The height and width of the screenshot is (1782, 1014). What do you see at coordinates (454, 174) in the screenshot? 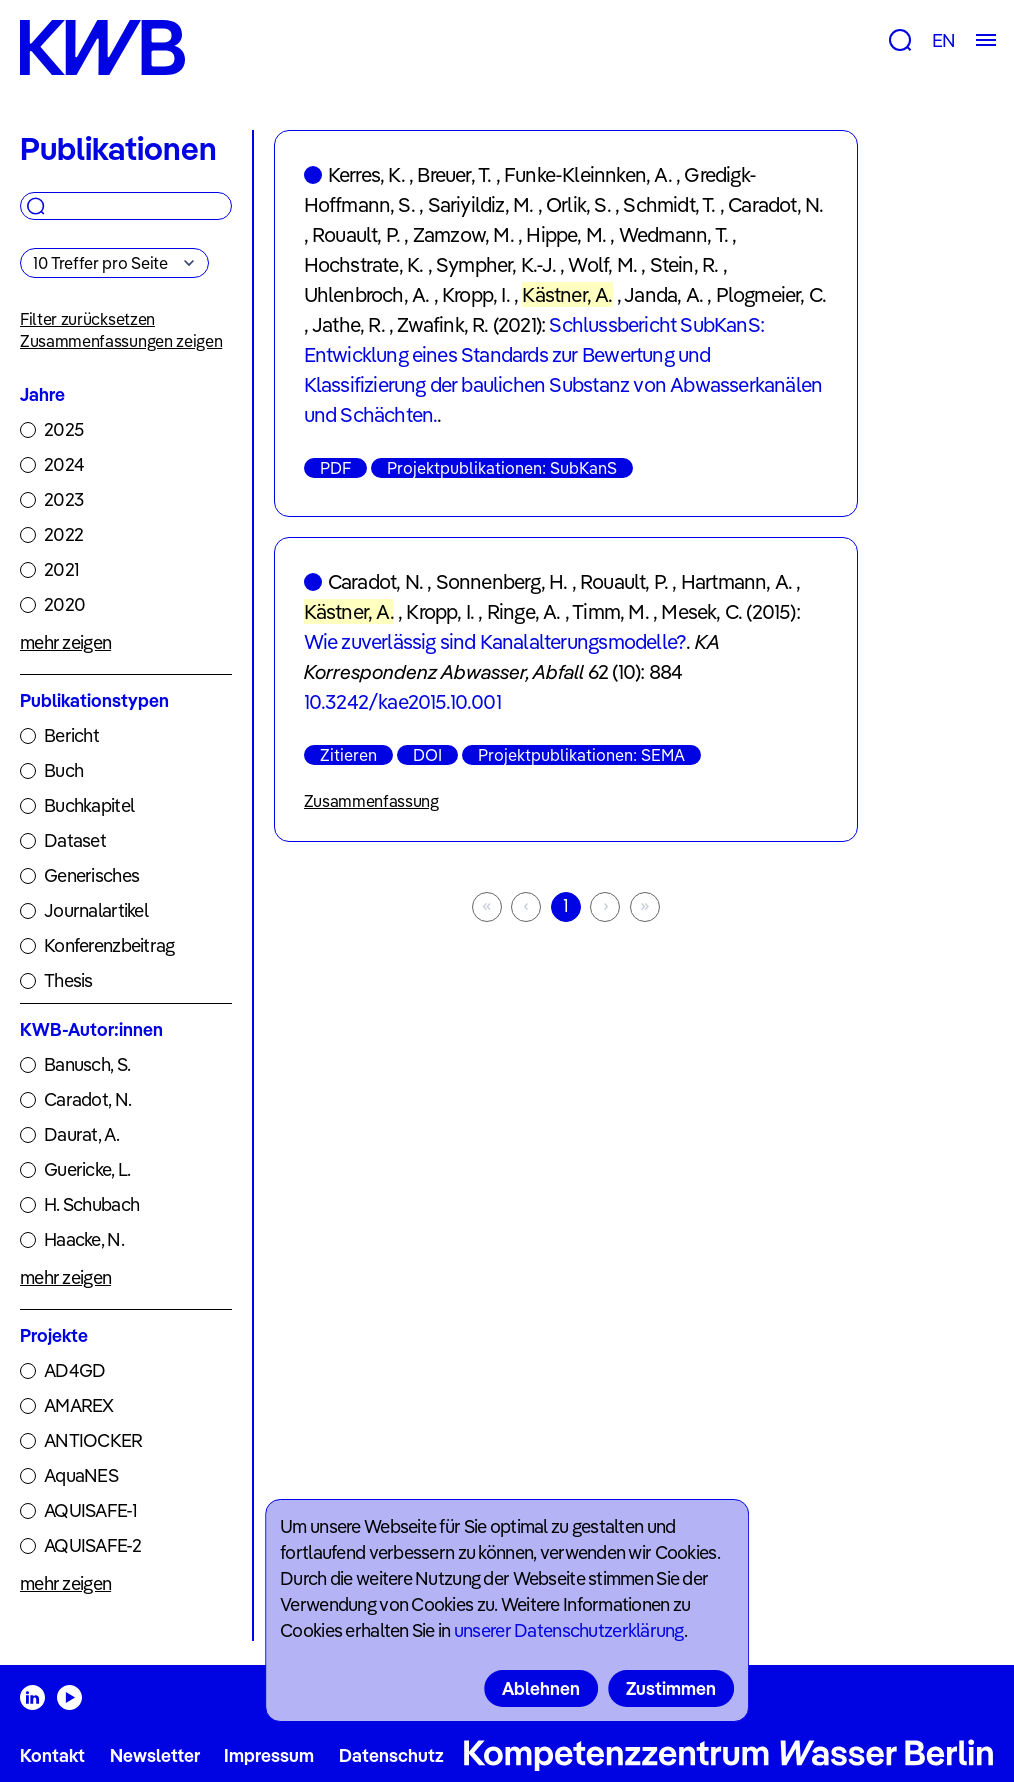
I see `Breuer, T.` at bounding box center [454, 174].